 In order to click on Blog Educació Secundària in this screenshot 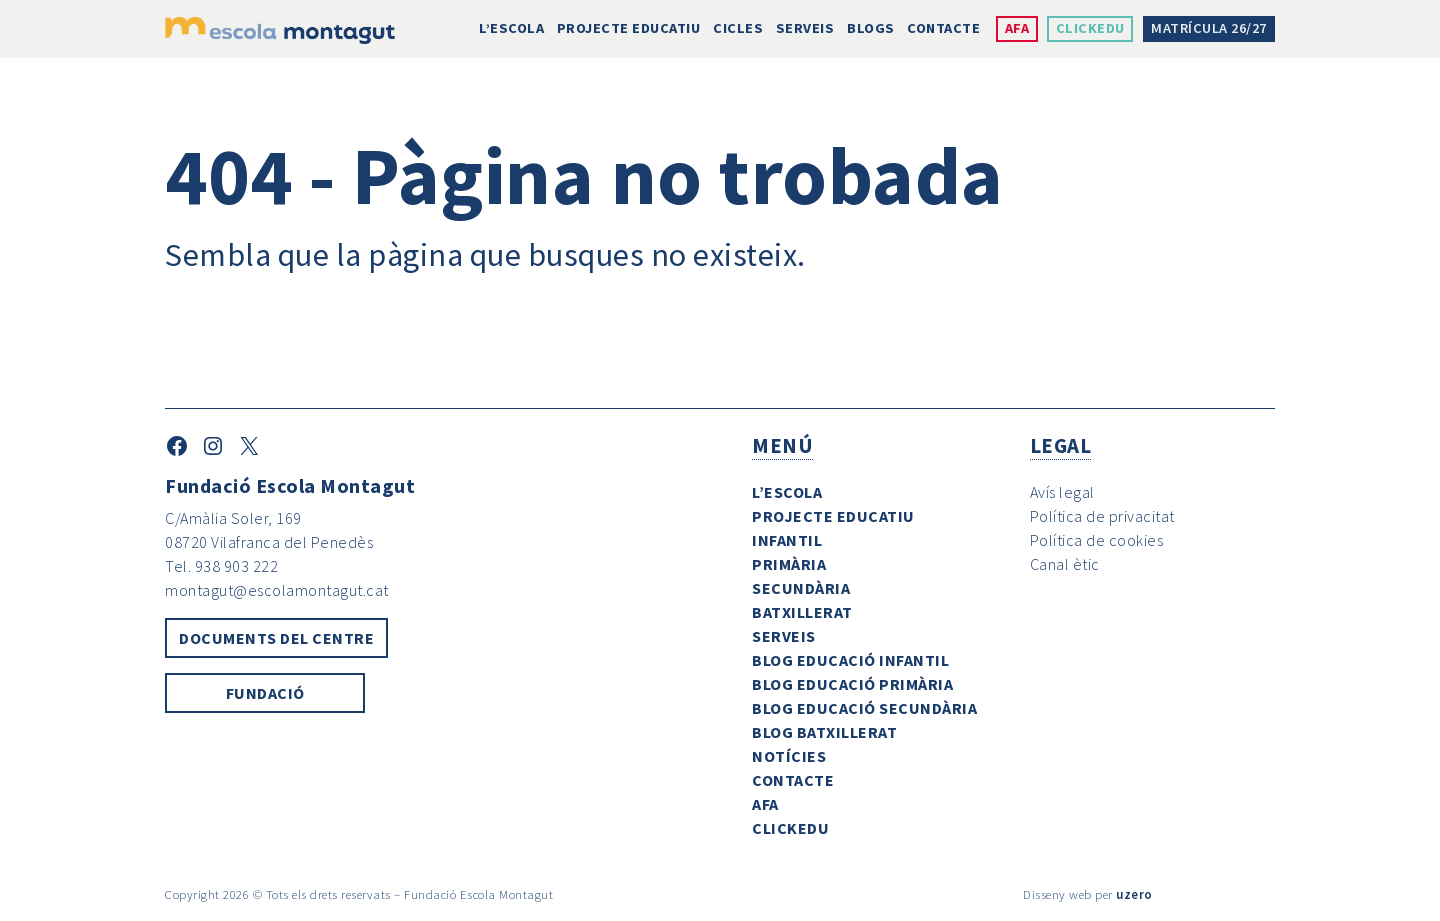, I will do `click(864, 708)`.